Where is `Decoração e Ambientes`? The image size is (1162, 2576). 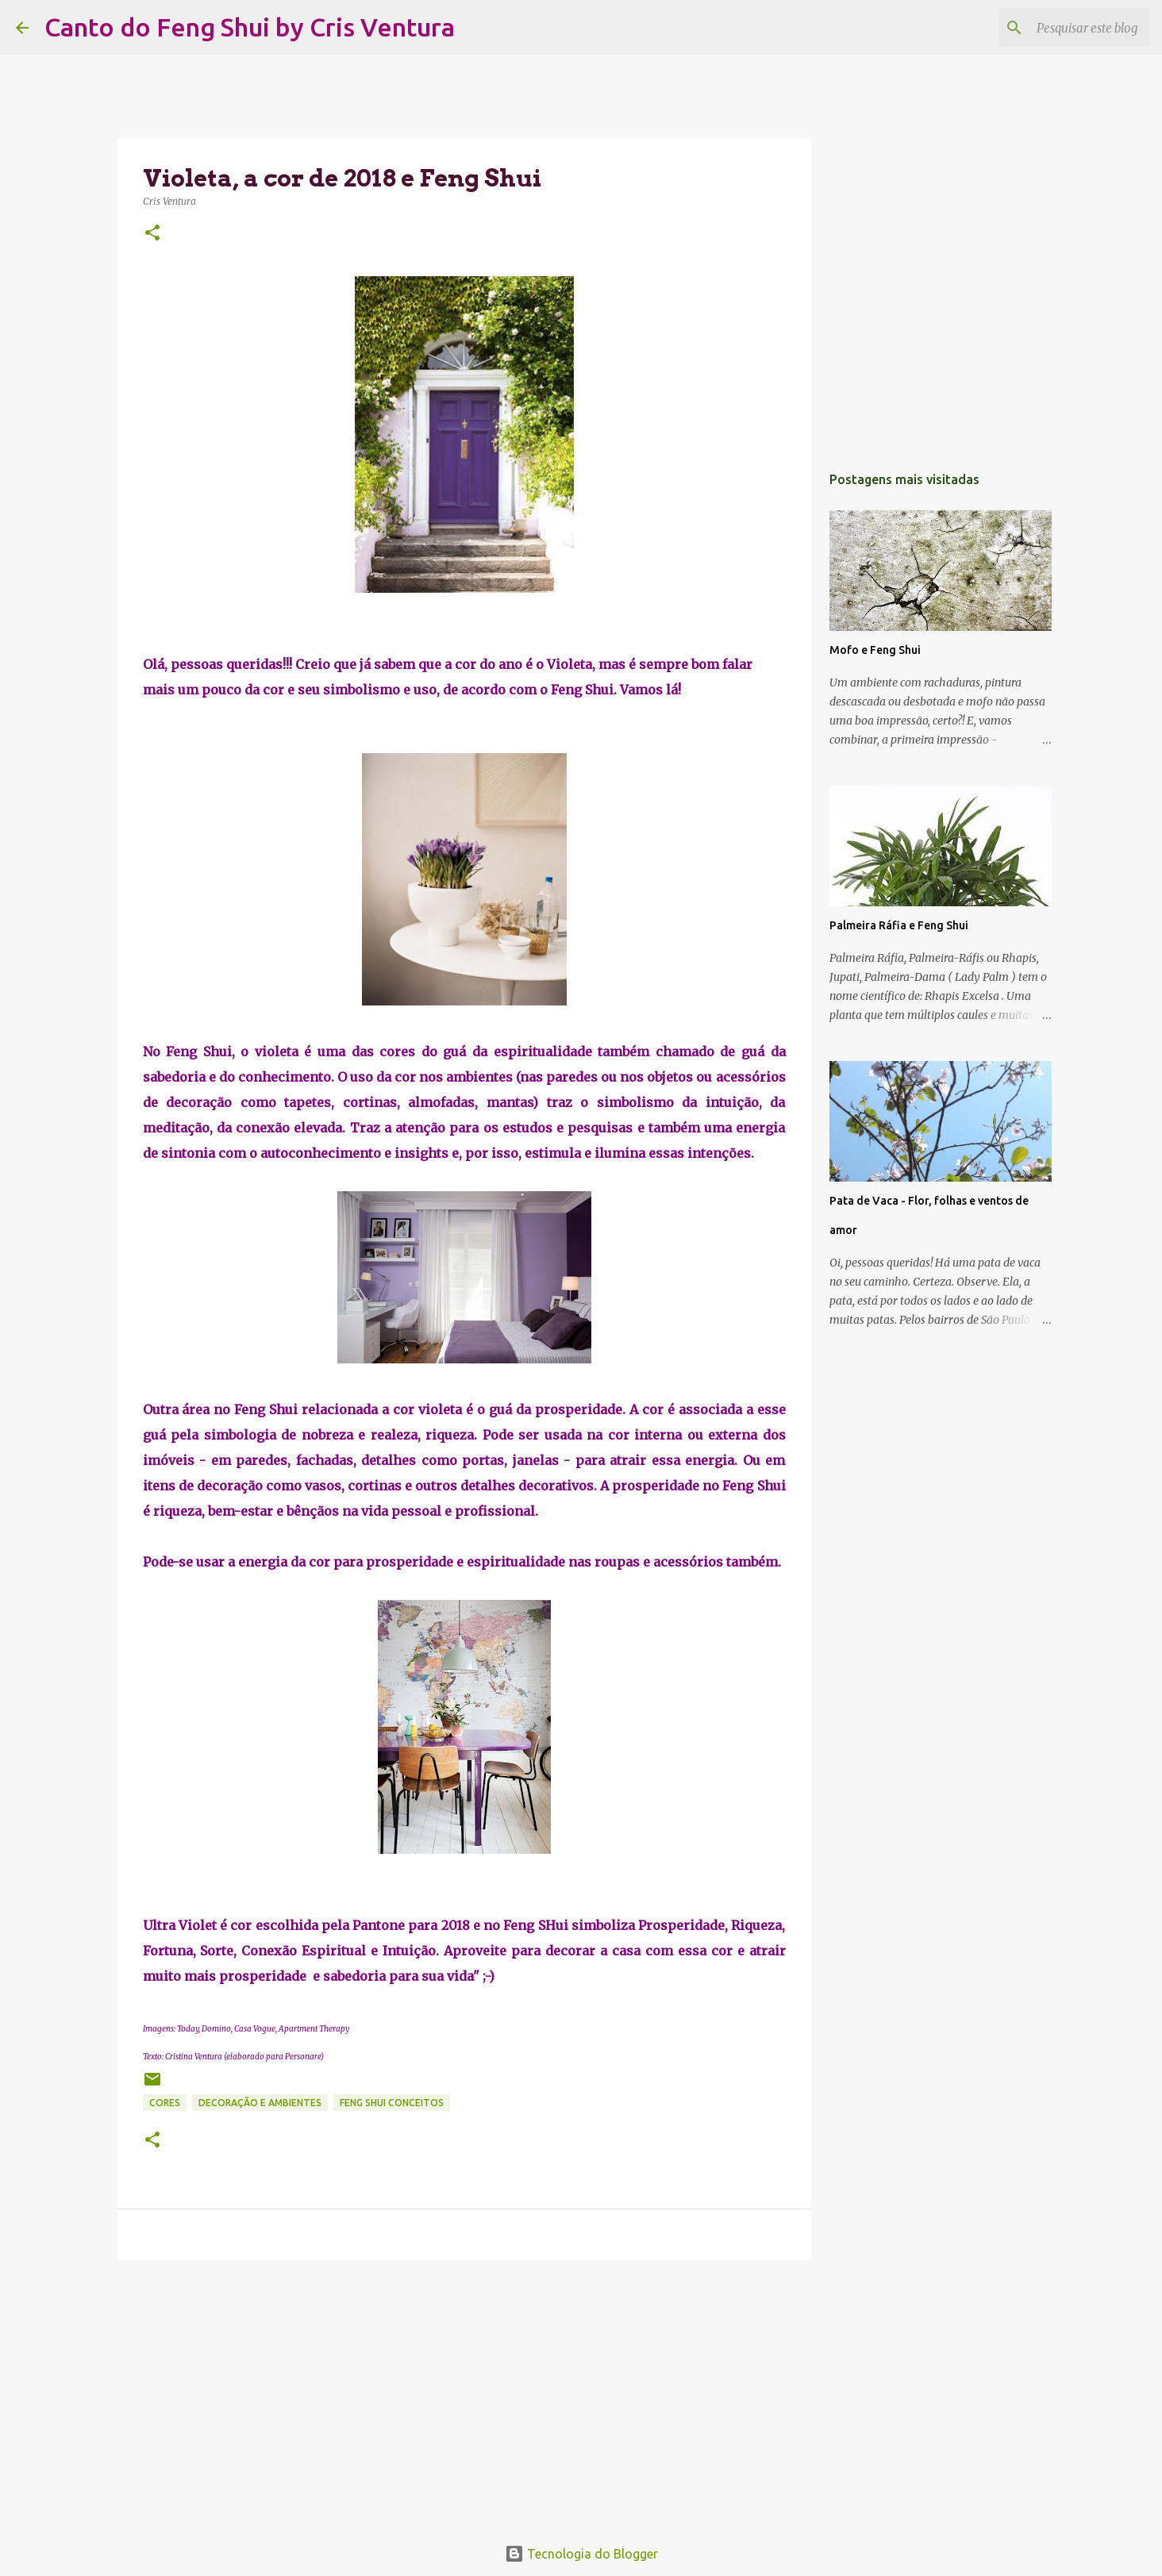 Decoração e Ambientes is located at coordinates (259, 2102).